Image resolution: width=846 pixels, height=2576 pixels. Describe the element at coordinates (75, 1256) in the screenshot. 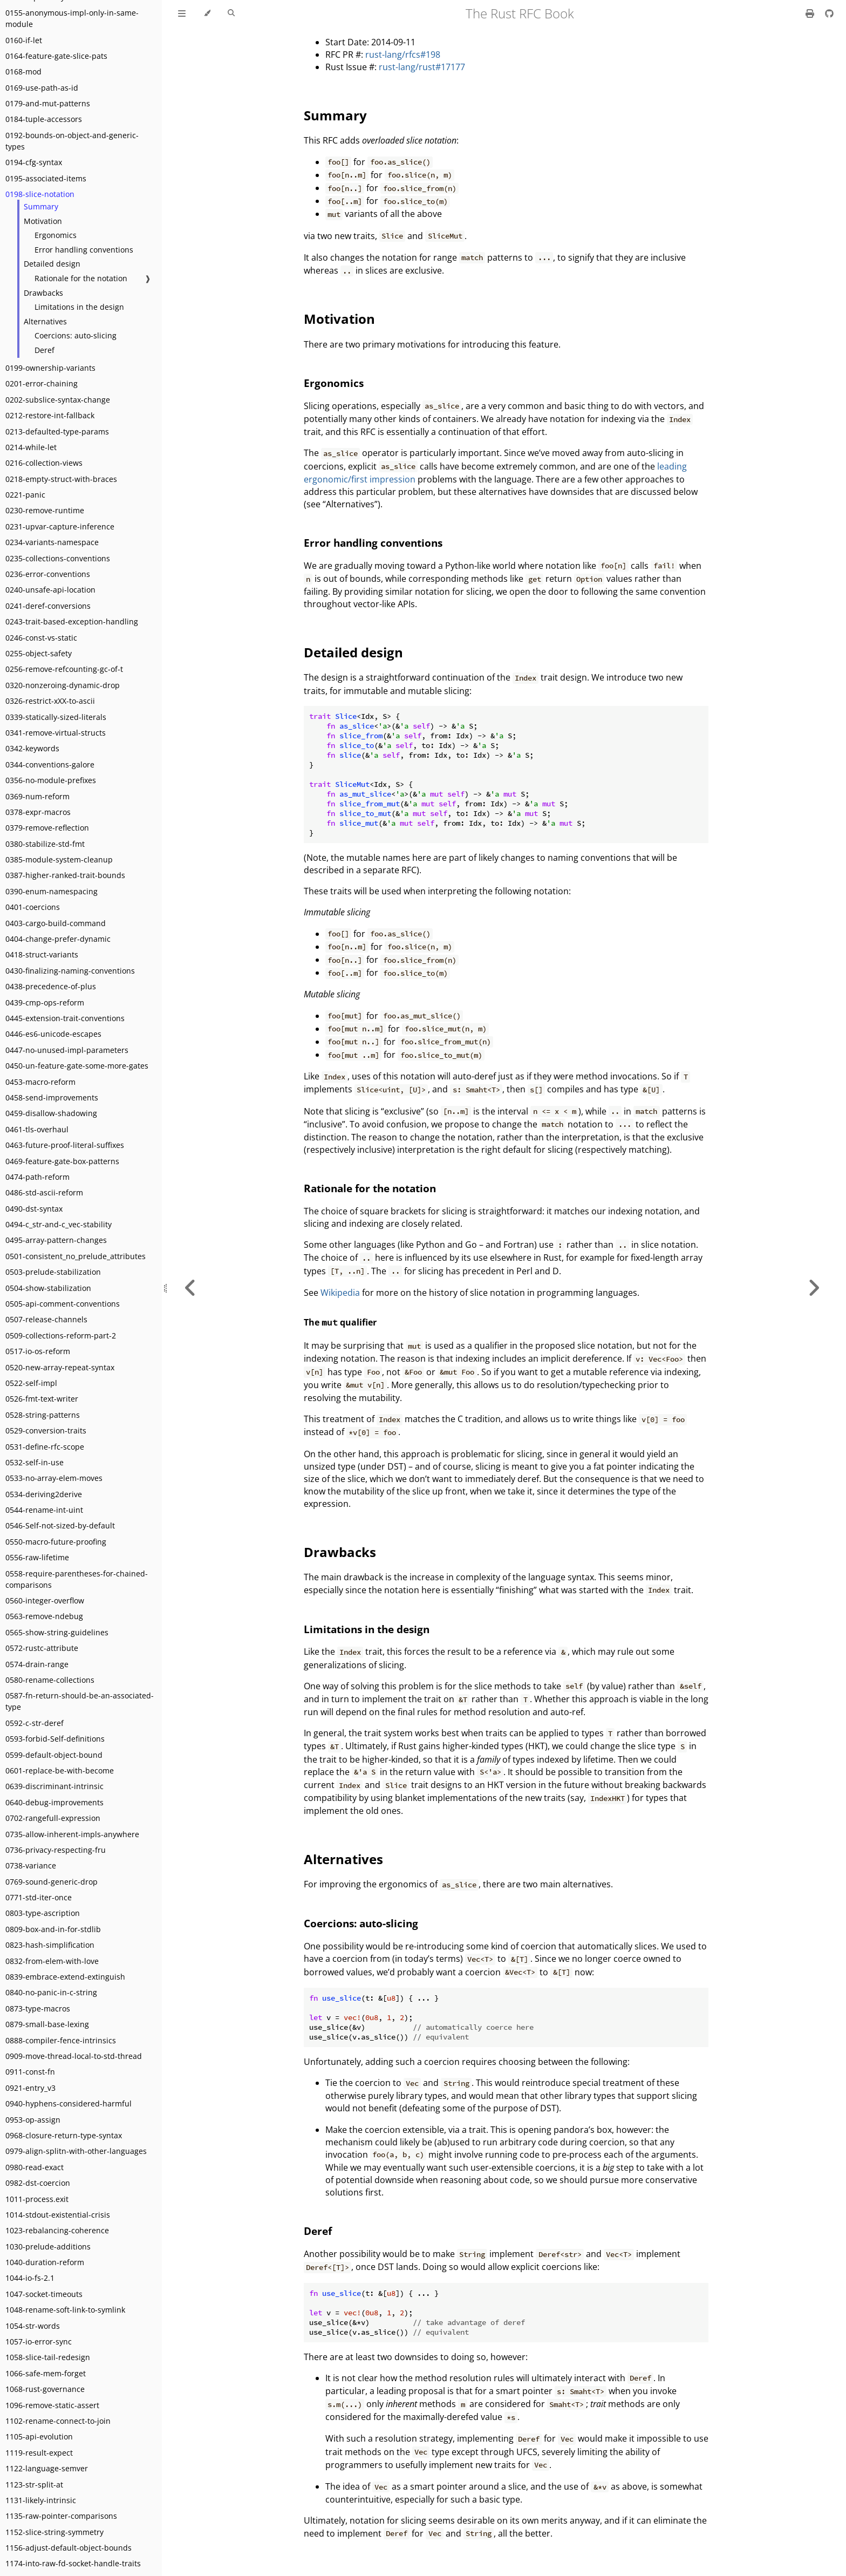

I see `0501-consistent_no_prelude_attributes` at that location.